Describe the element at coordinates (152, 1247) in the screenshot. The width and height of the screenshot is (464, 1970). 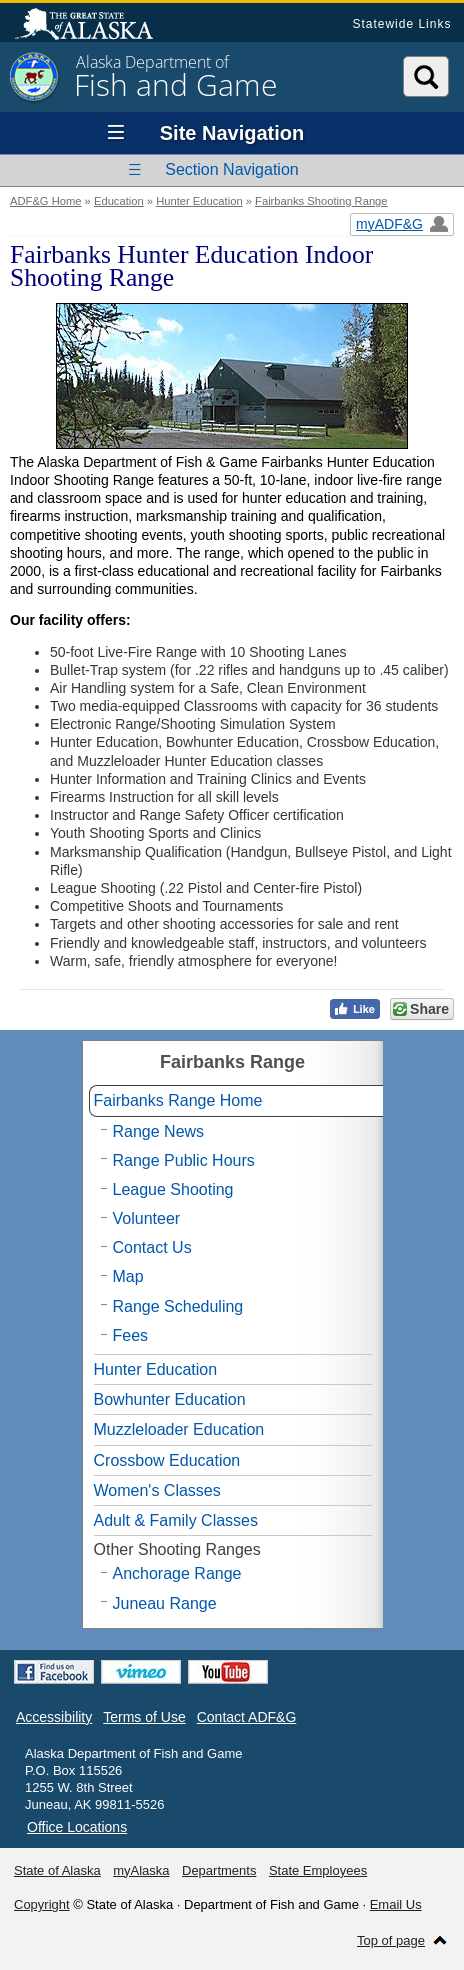
I see `Contact Us` at that location.